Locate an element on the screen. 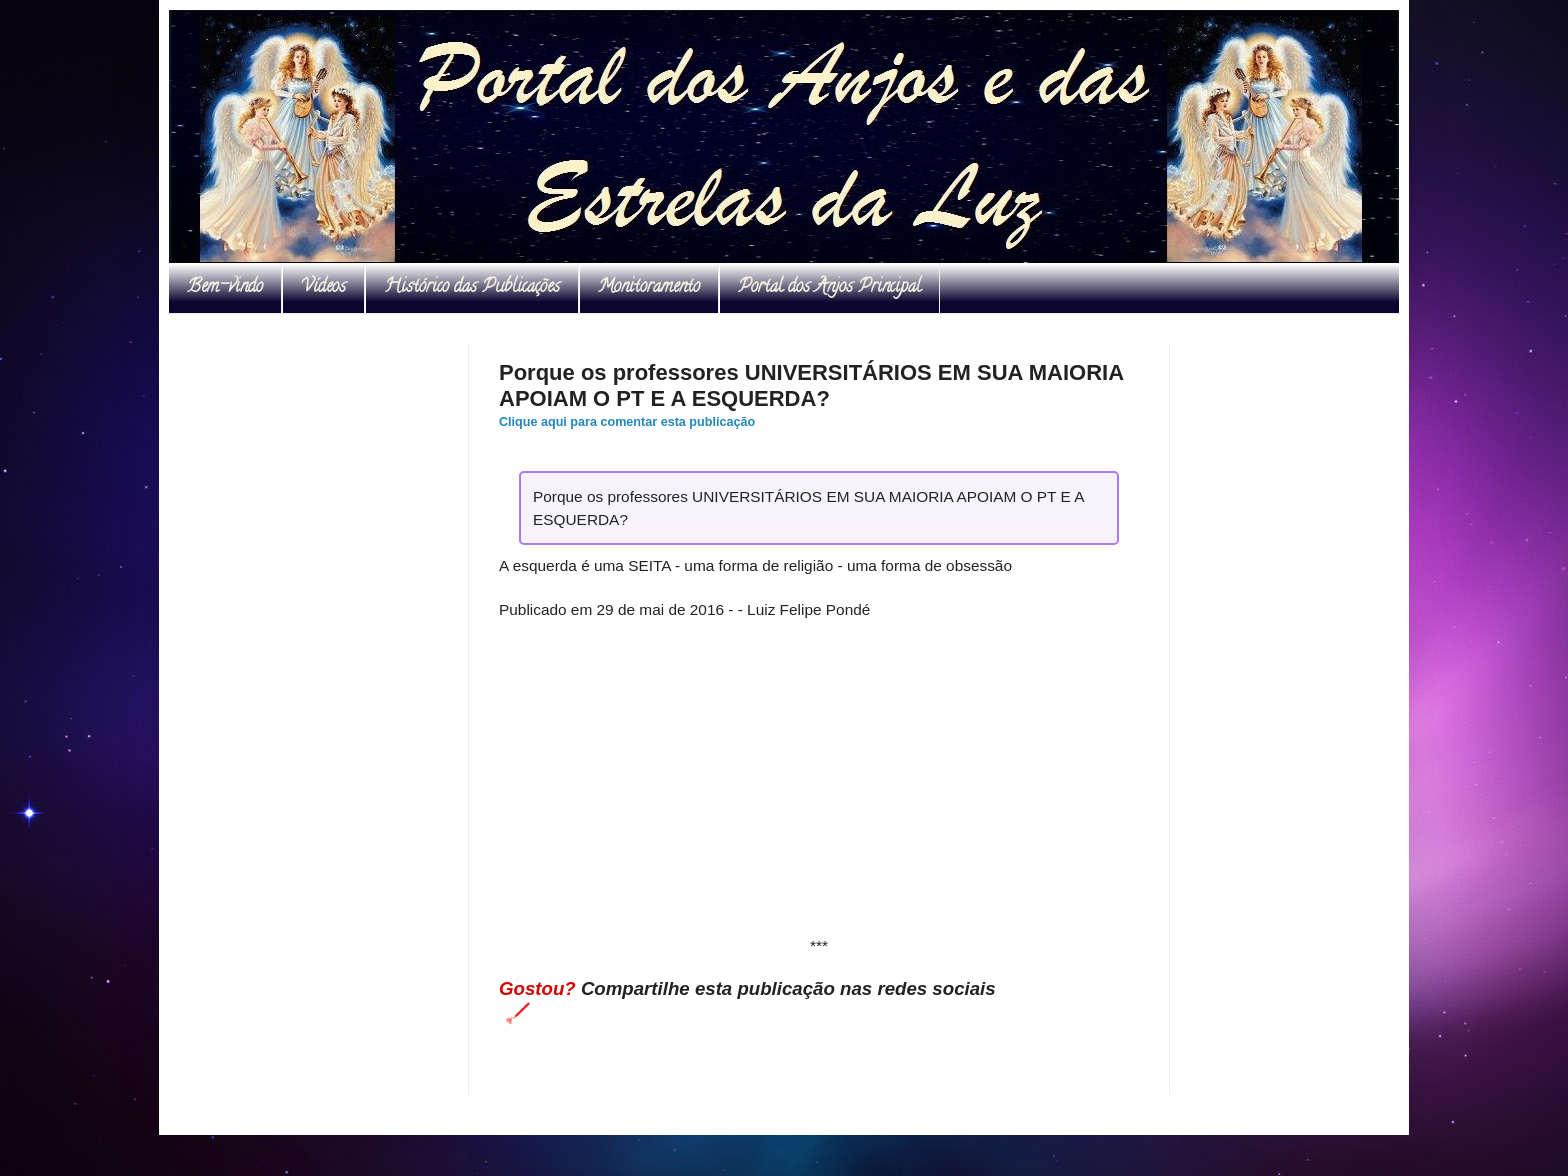 Image resolution: width=1568 pixels, height=1176 pixels. Bem-vindo is located at coordinates (225, 288).